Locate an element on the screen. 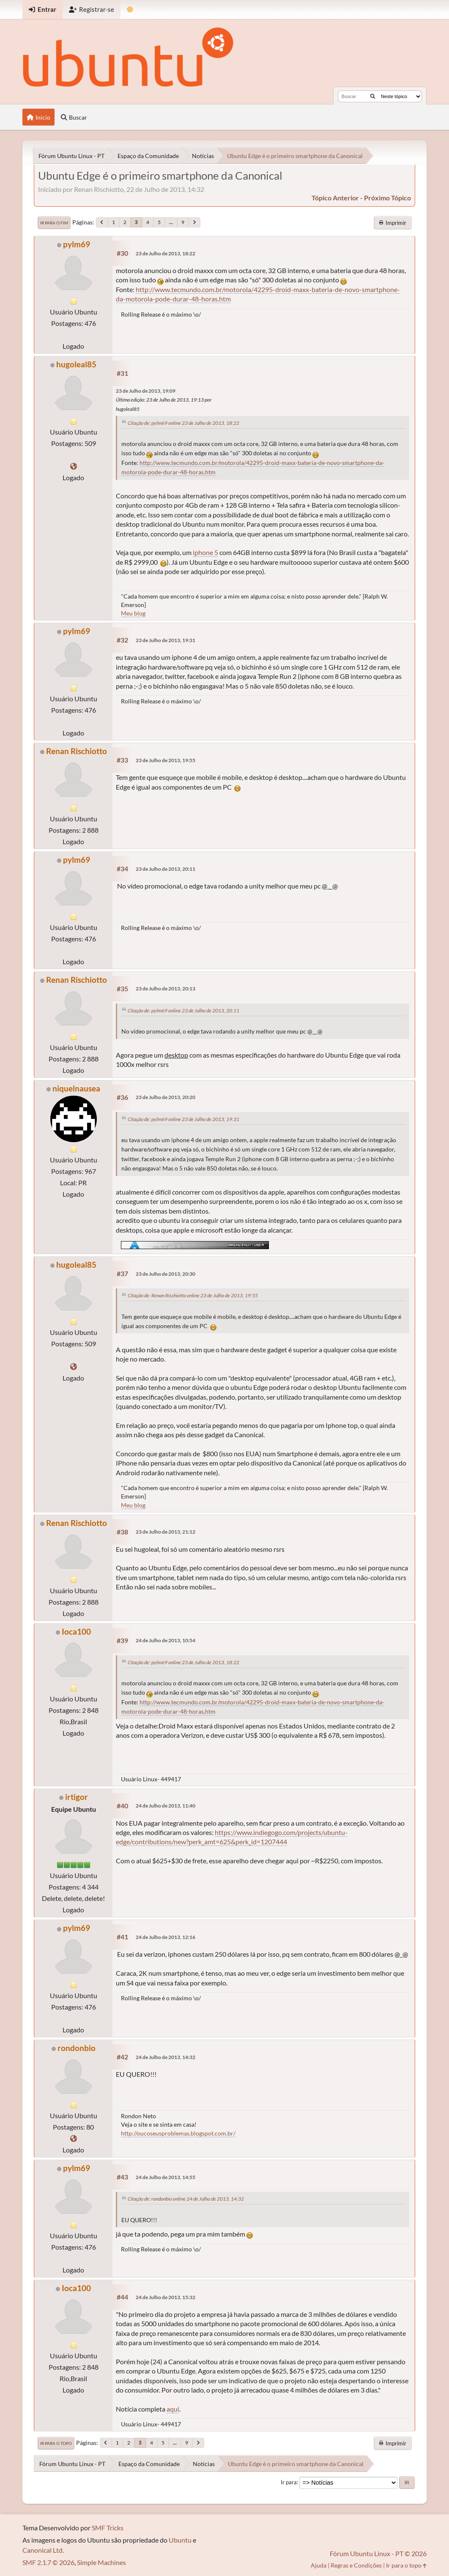  Ajuda is located at coordinates (318, 2565).